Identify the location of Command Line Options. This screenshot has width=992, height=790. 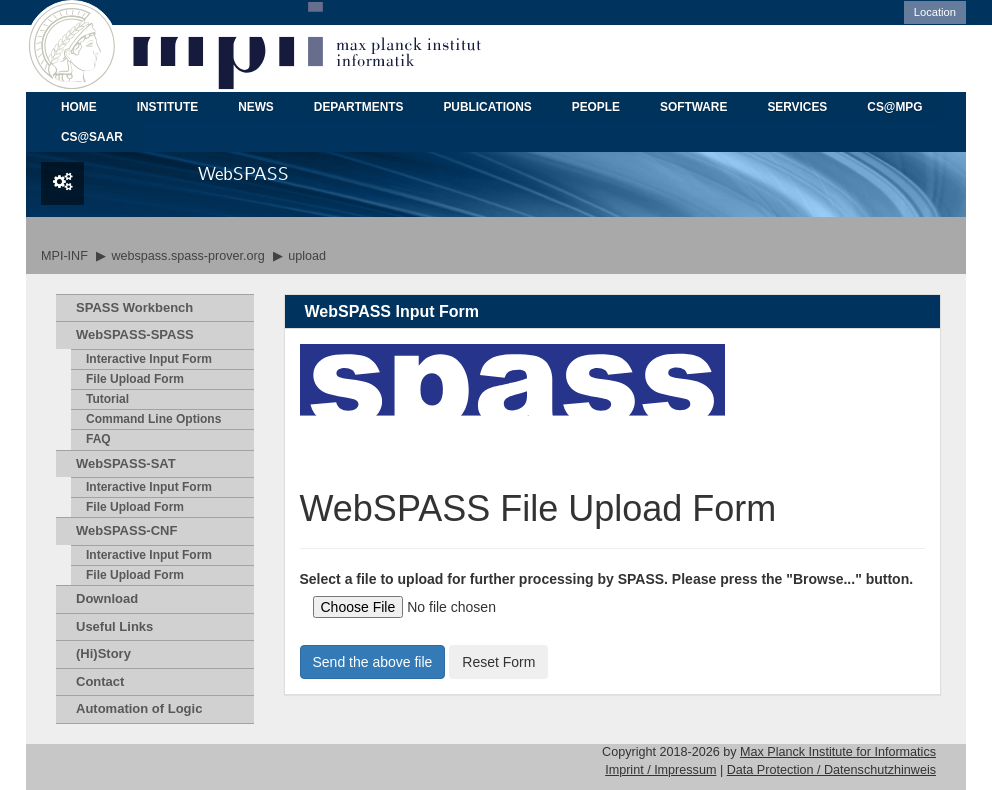
(153, 419).